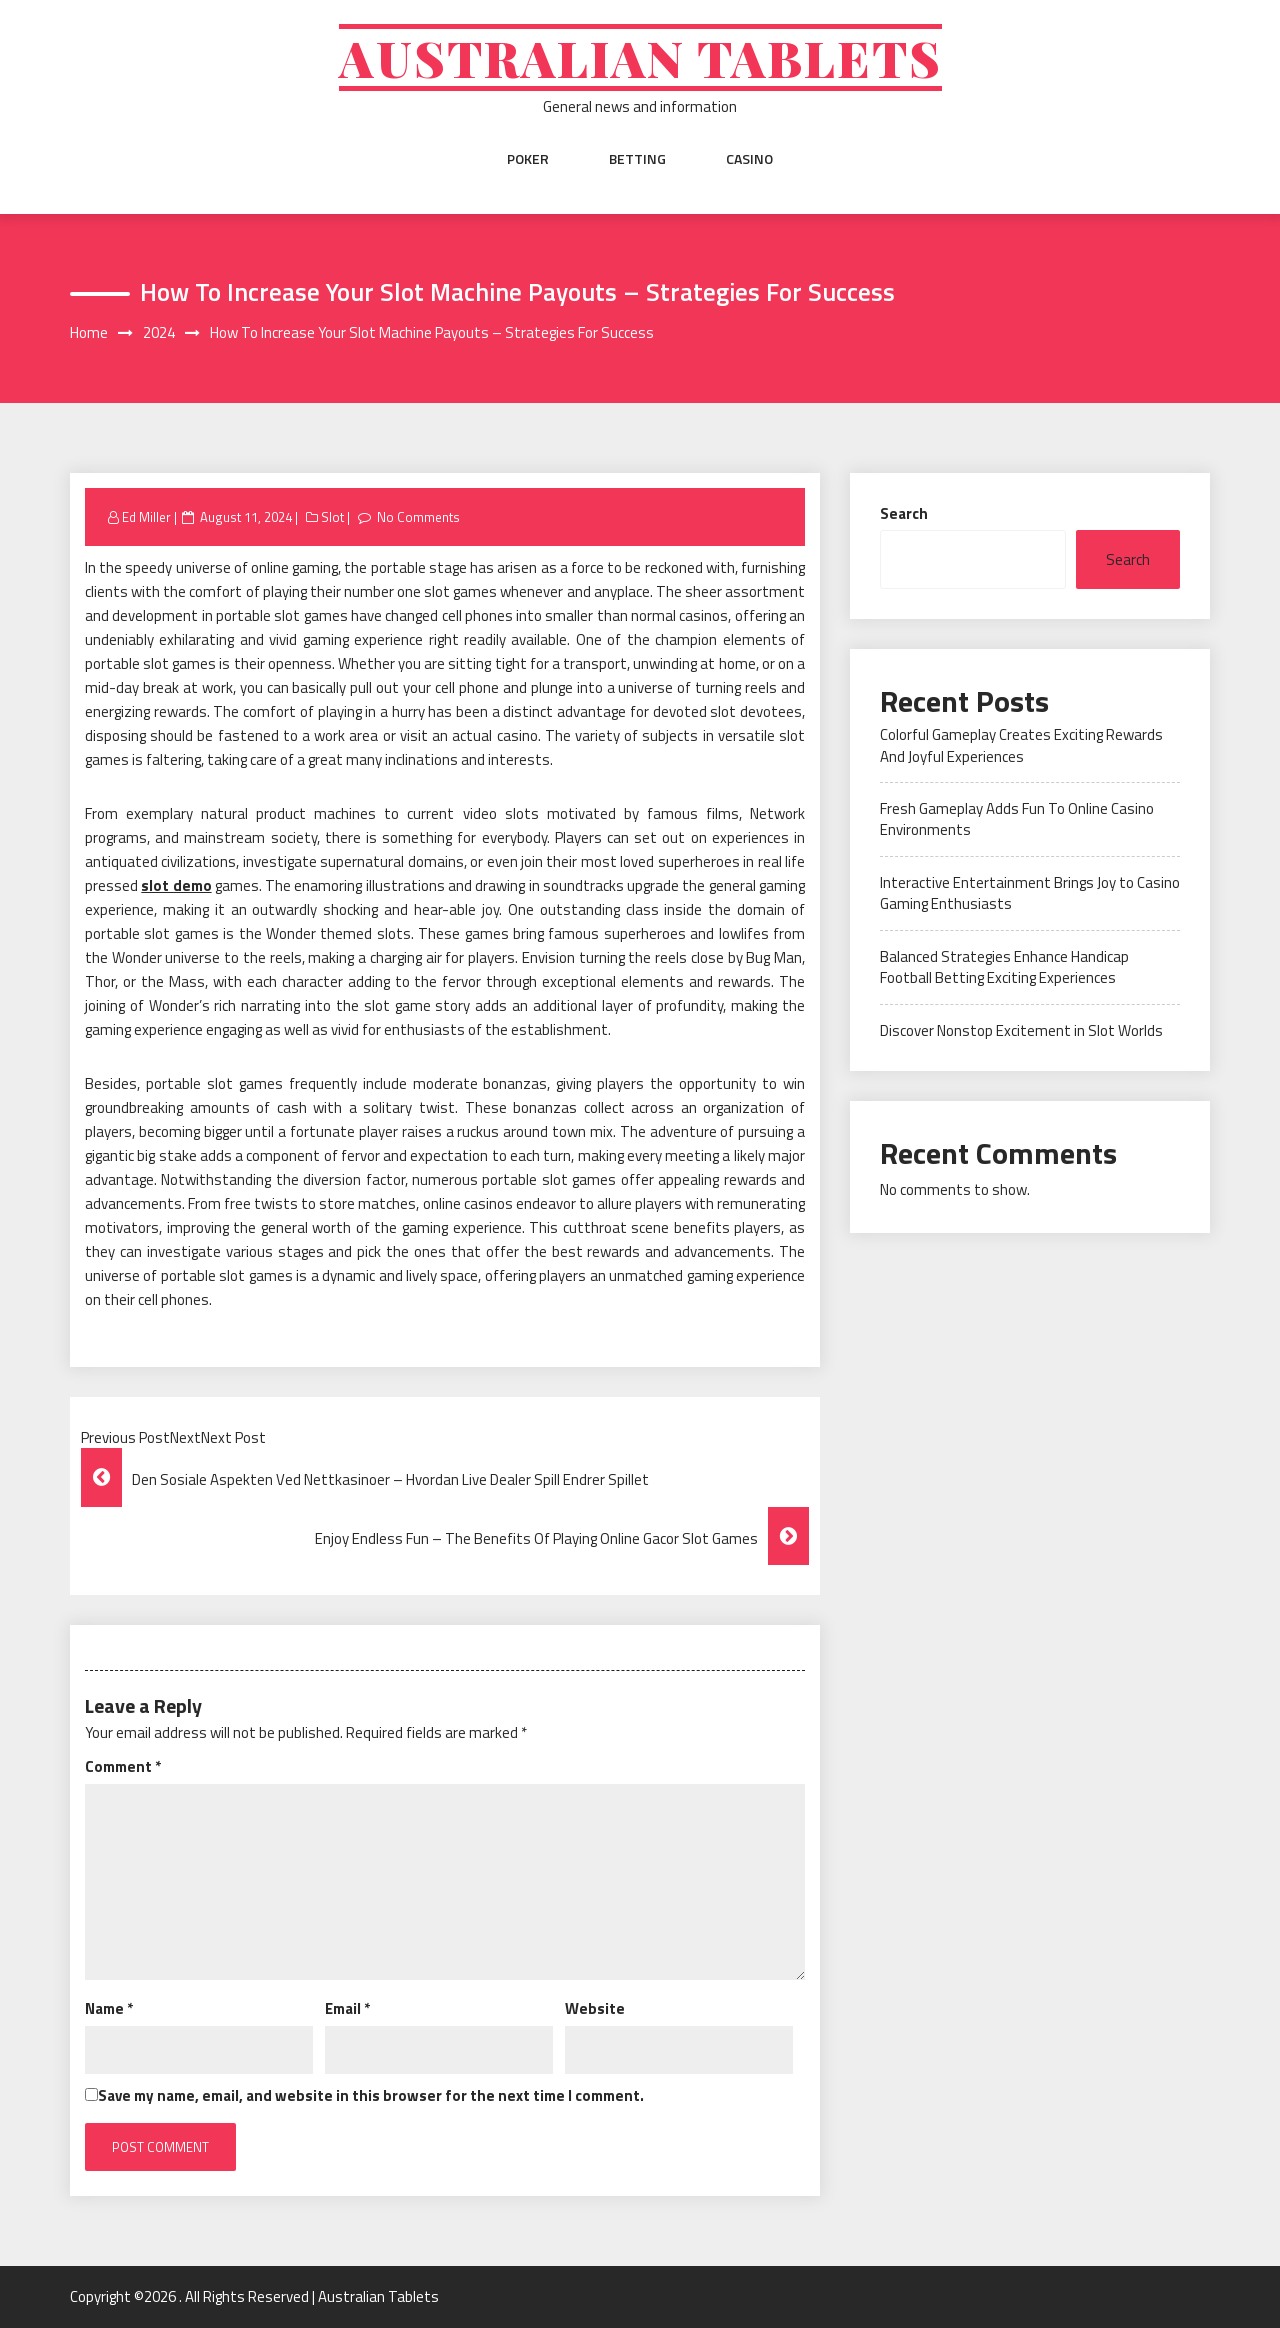  Describe the element at coordinates (595, 2008) in the screenshot. I see `Website` at that location.